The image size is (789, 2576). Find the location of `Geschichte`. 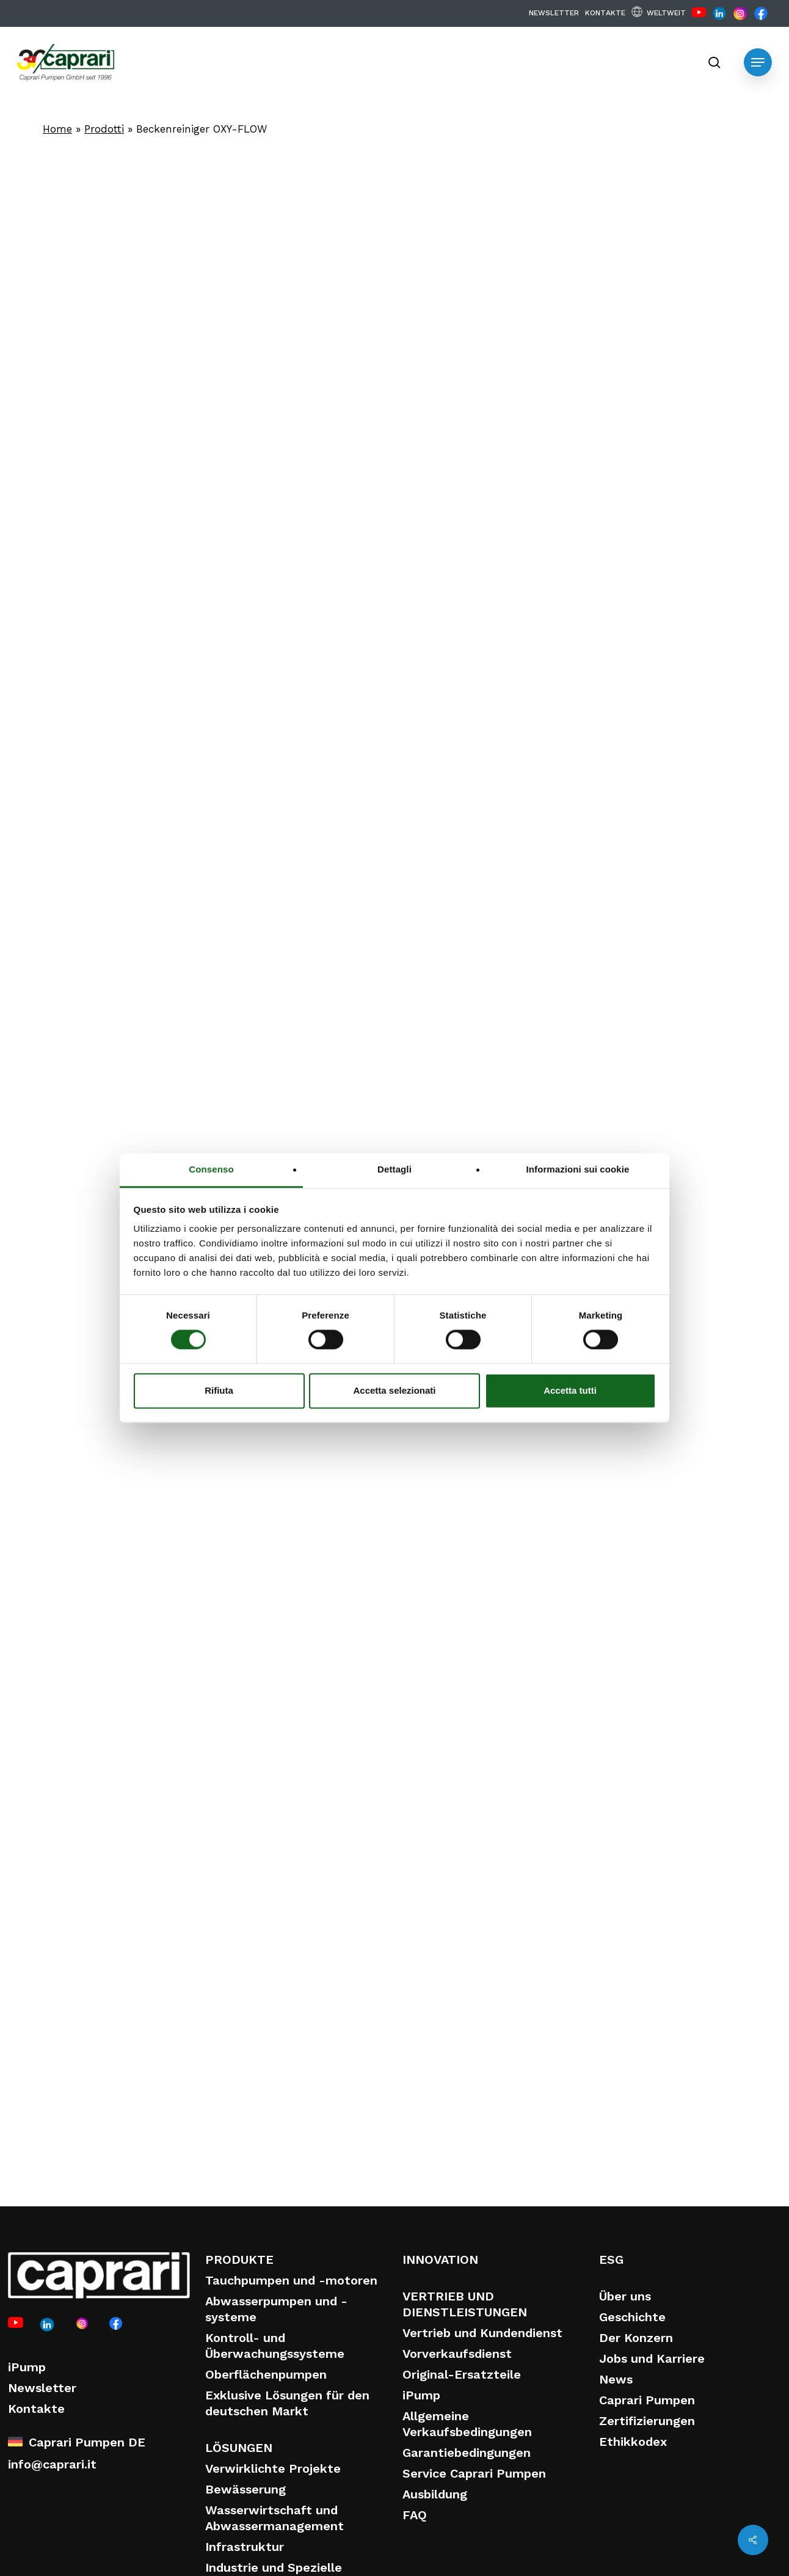

Geschichte is located at coordinates (632, 2317).